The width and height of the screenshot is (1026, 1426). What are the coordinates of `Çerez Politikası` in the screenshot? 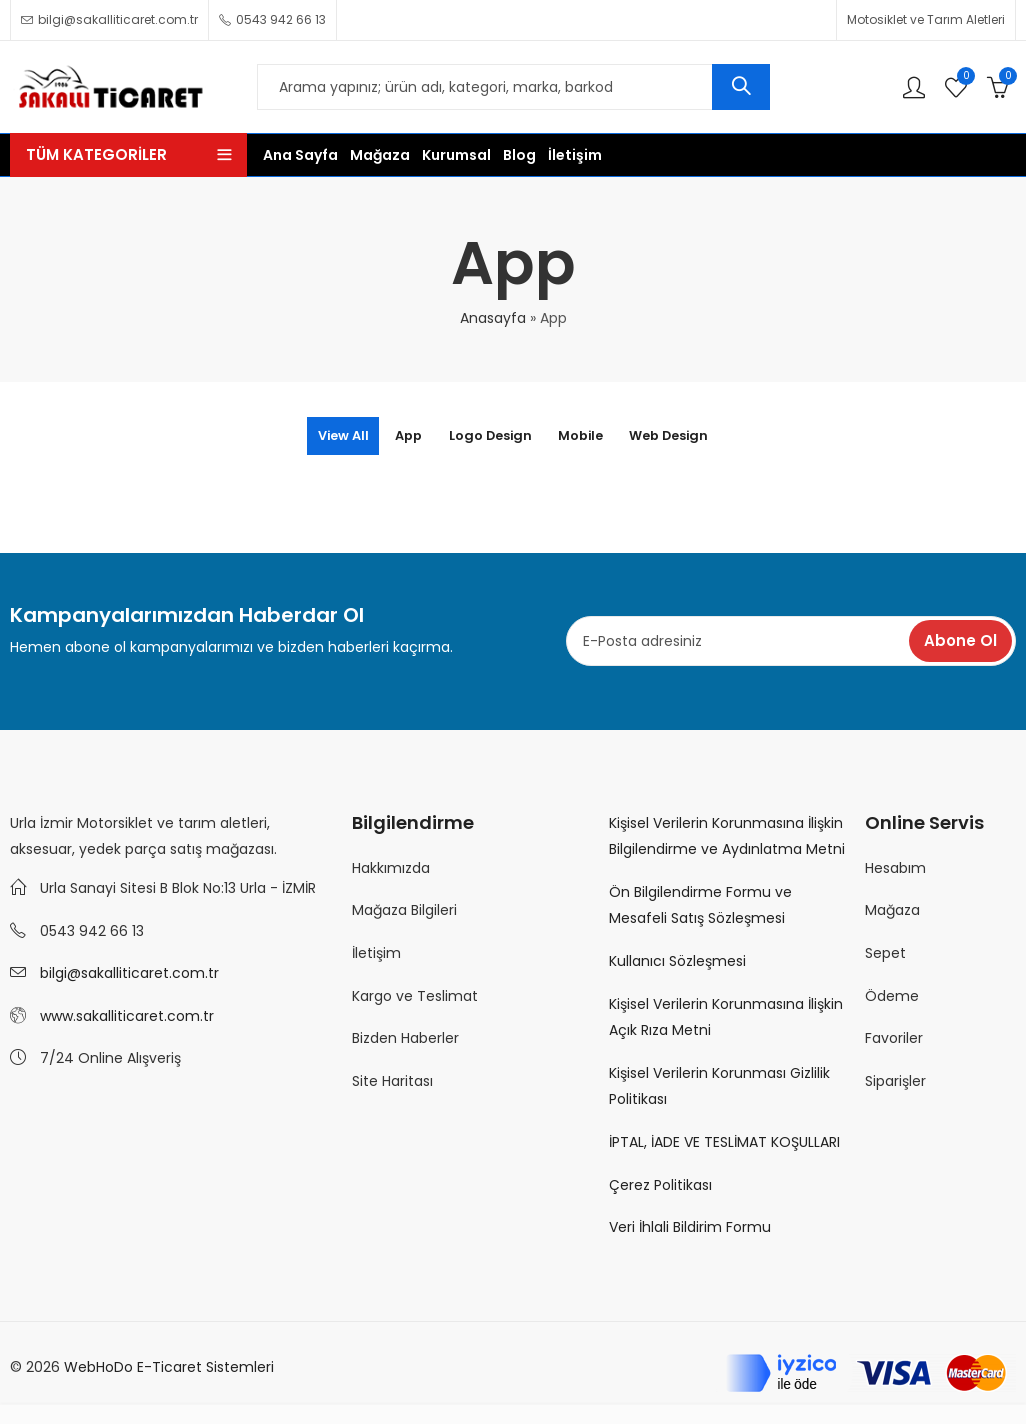 It's located at (660, 1187).